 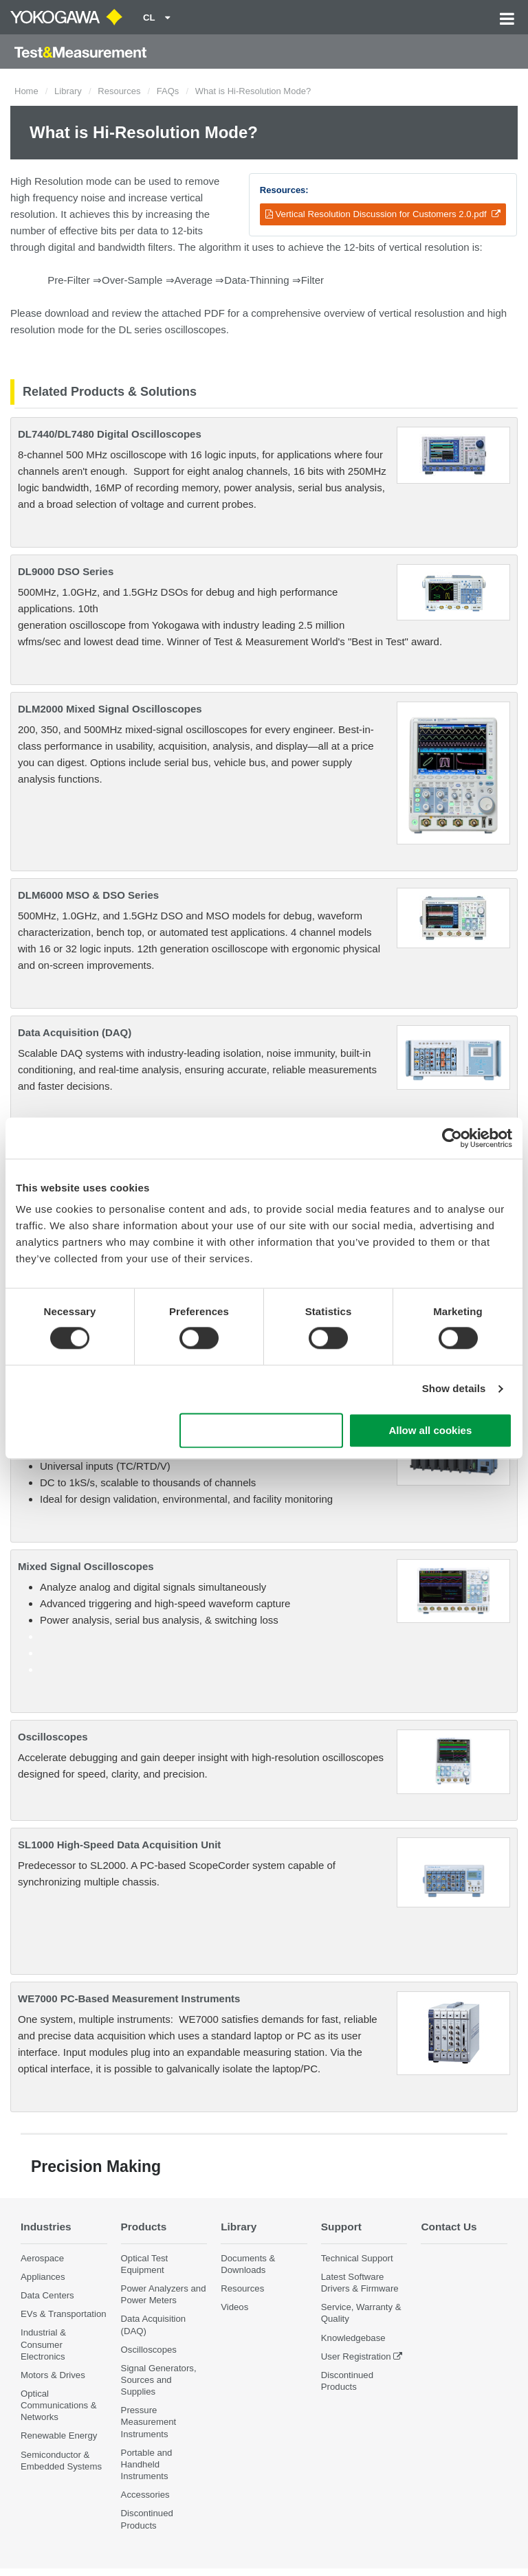 I want to click on Oscilloscopes, so click(x=53, y=1737).